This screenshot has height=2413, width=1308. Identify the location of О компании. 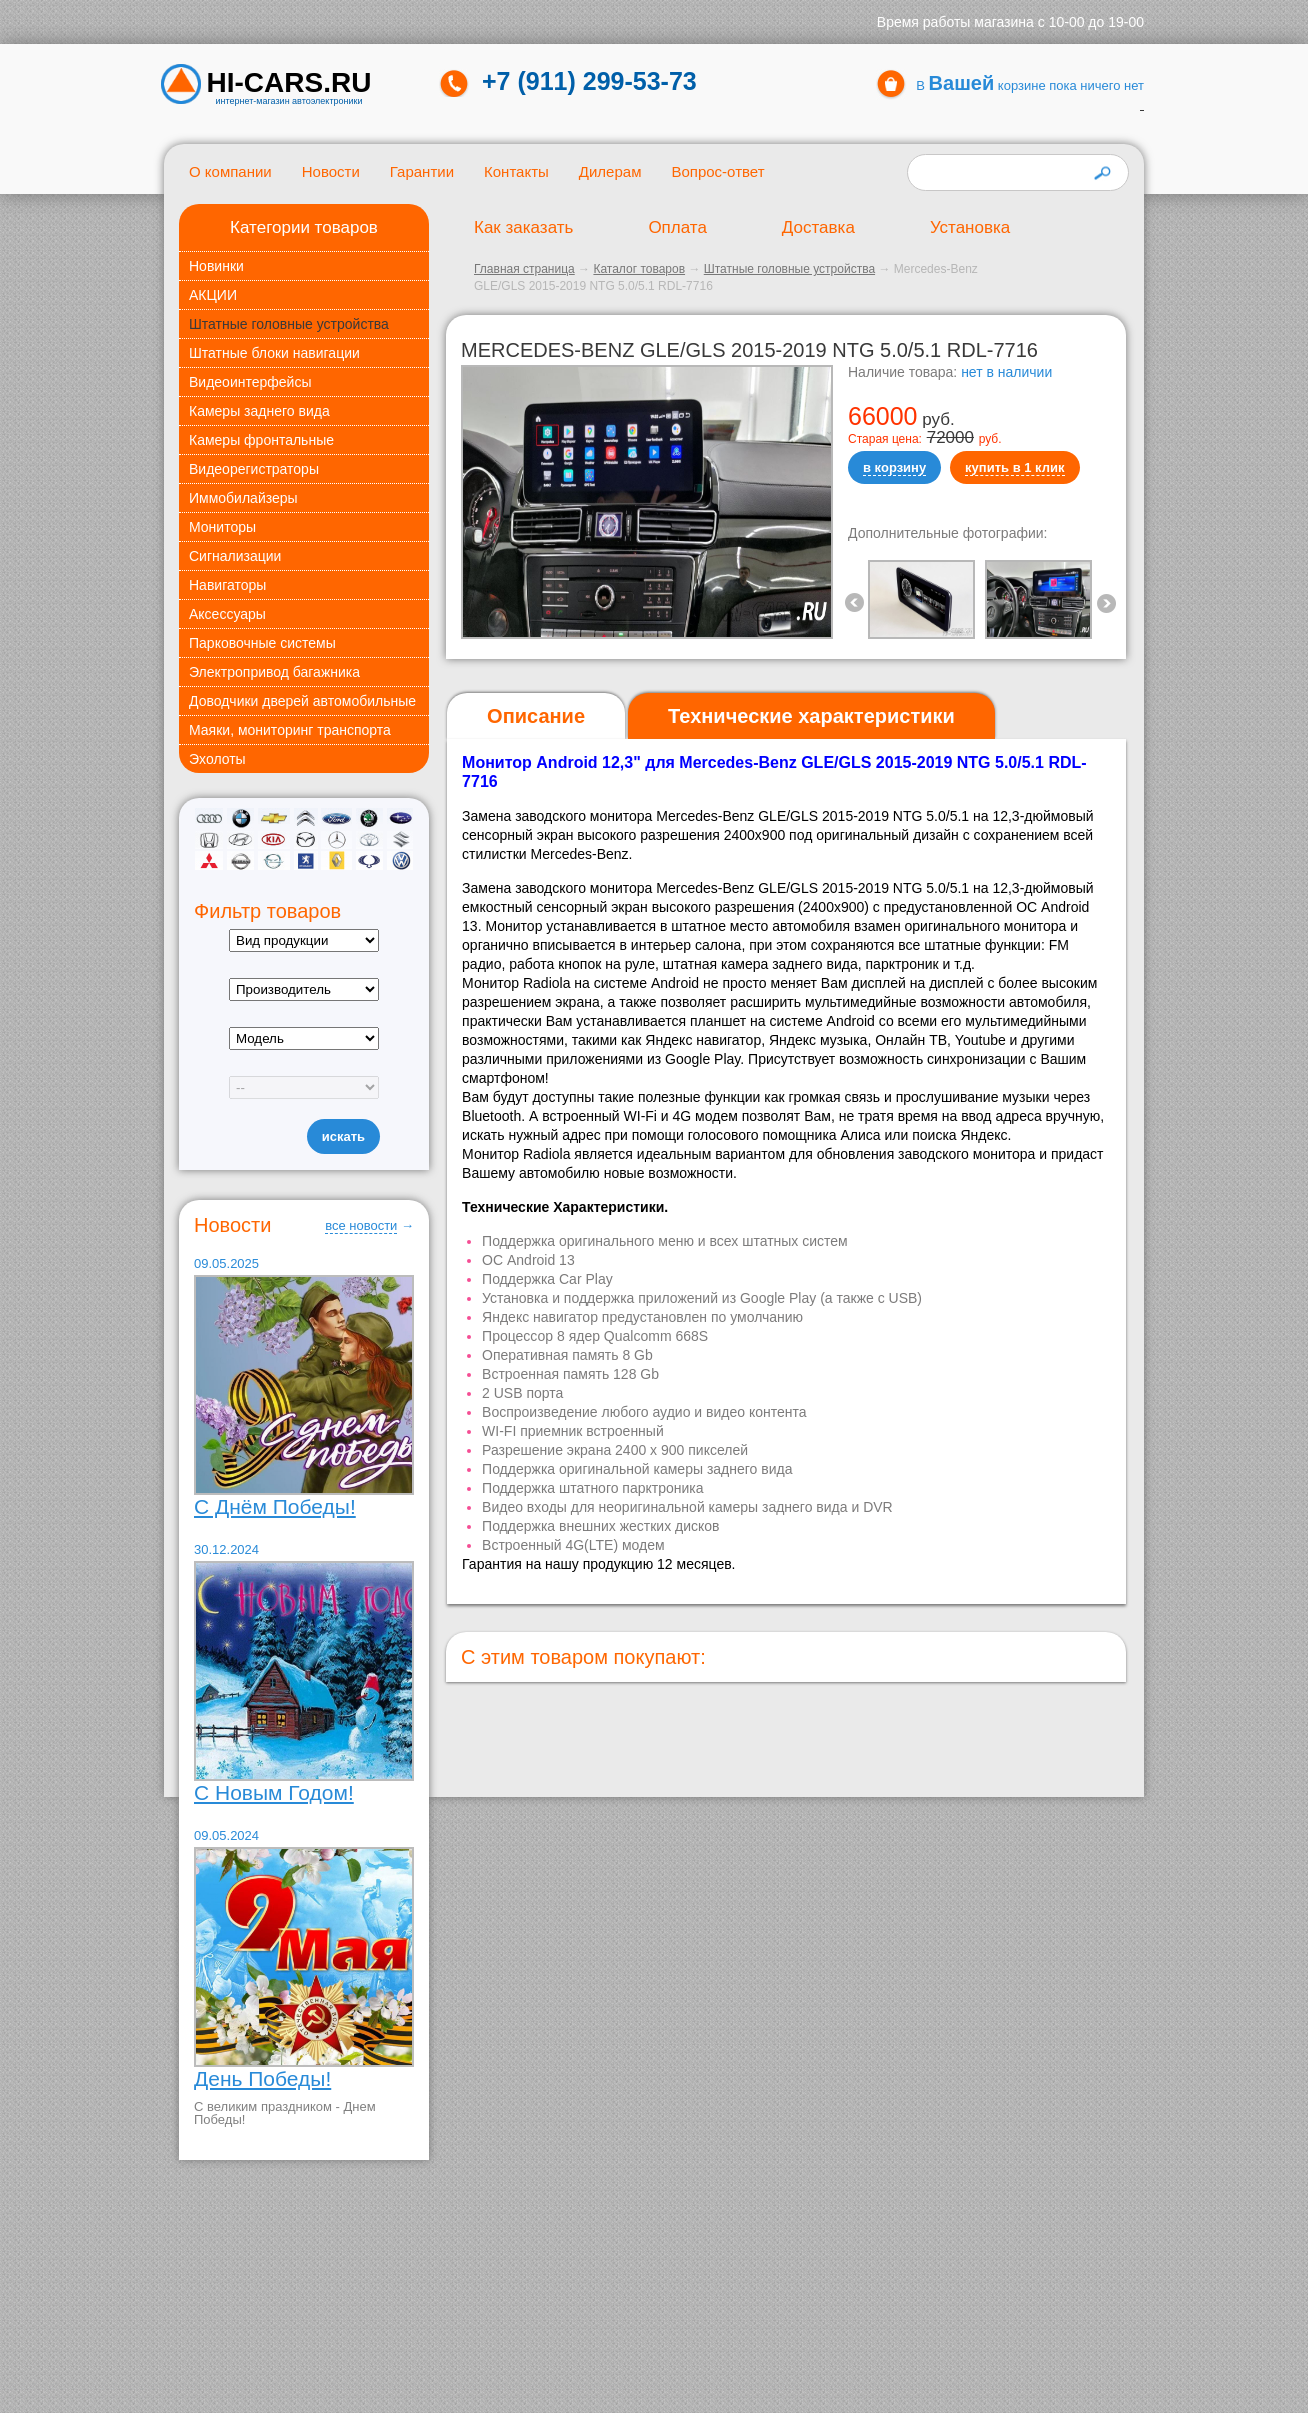
(230, 171).